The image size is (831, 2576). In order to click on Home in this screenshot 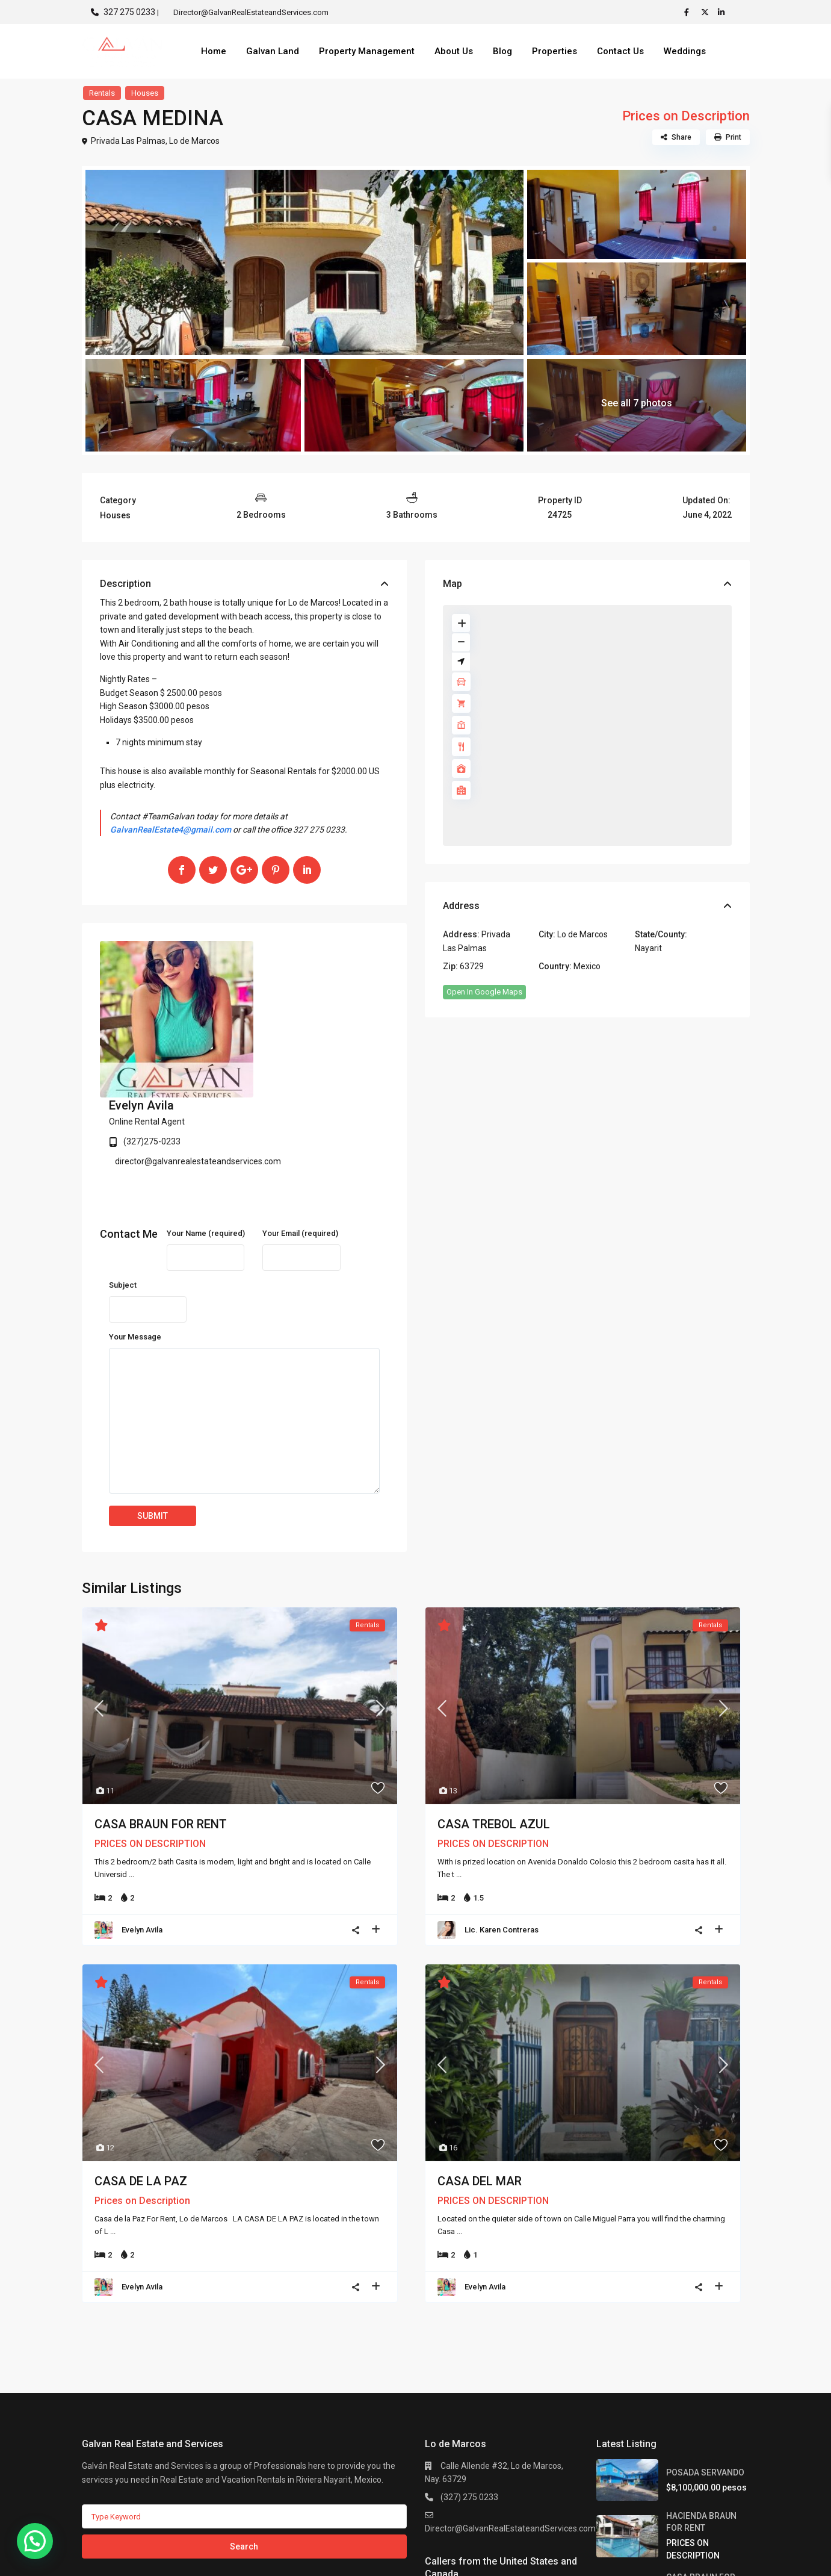, I will do `click(213, 51)`.